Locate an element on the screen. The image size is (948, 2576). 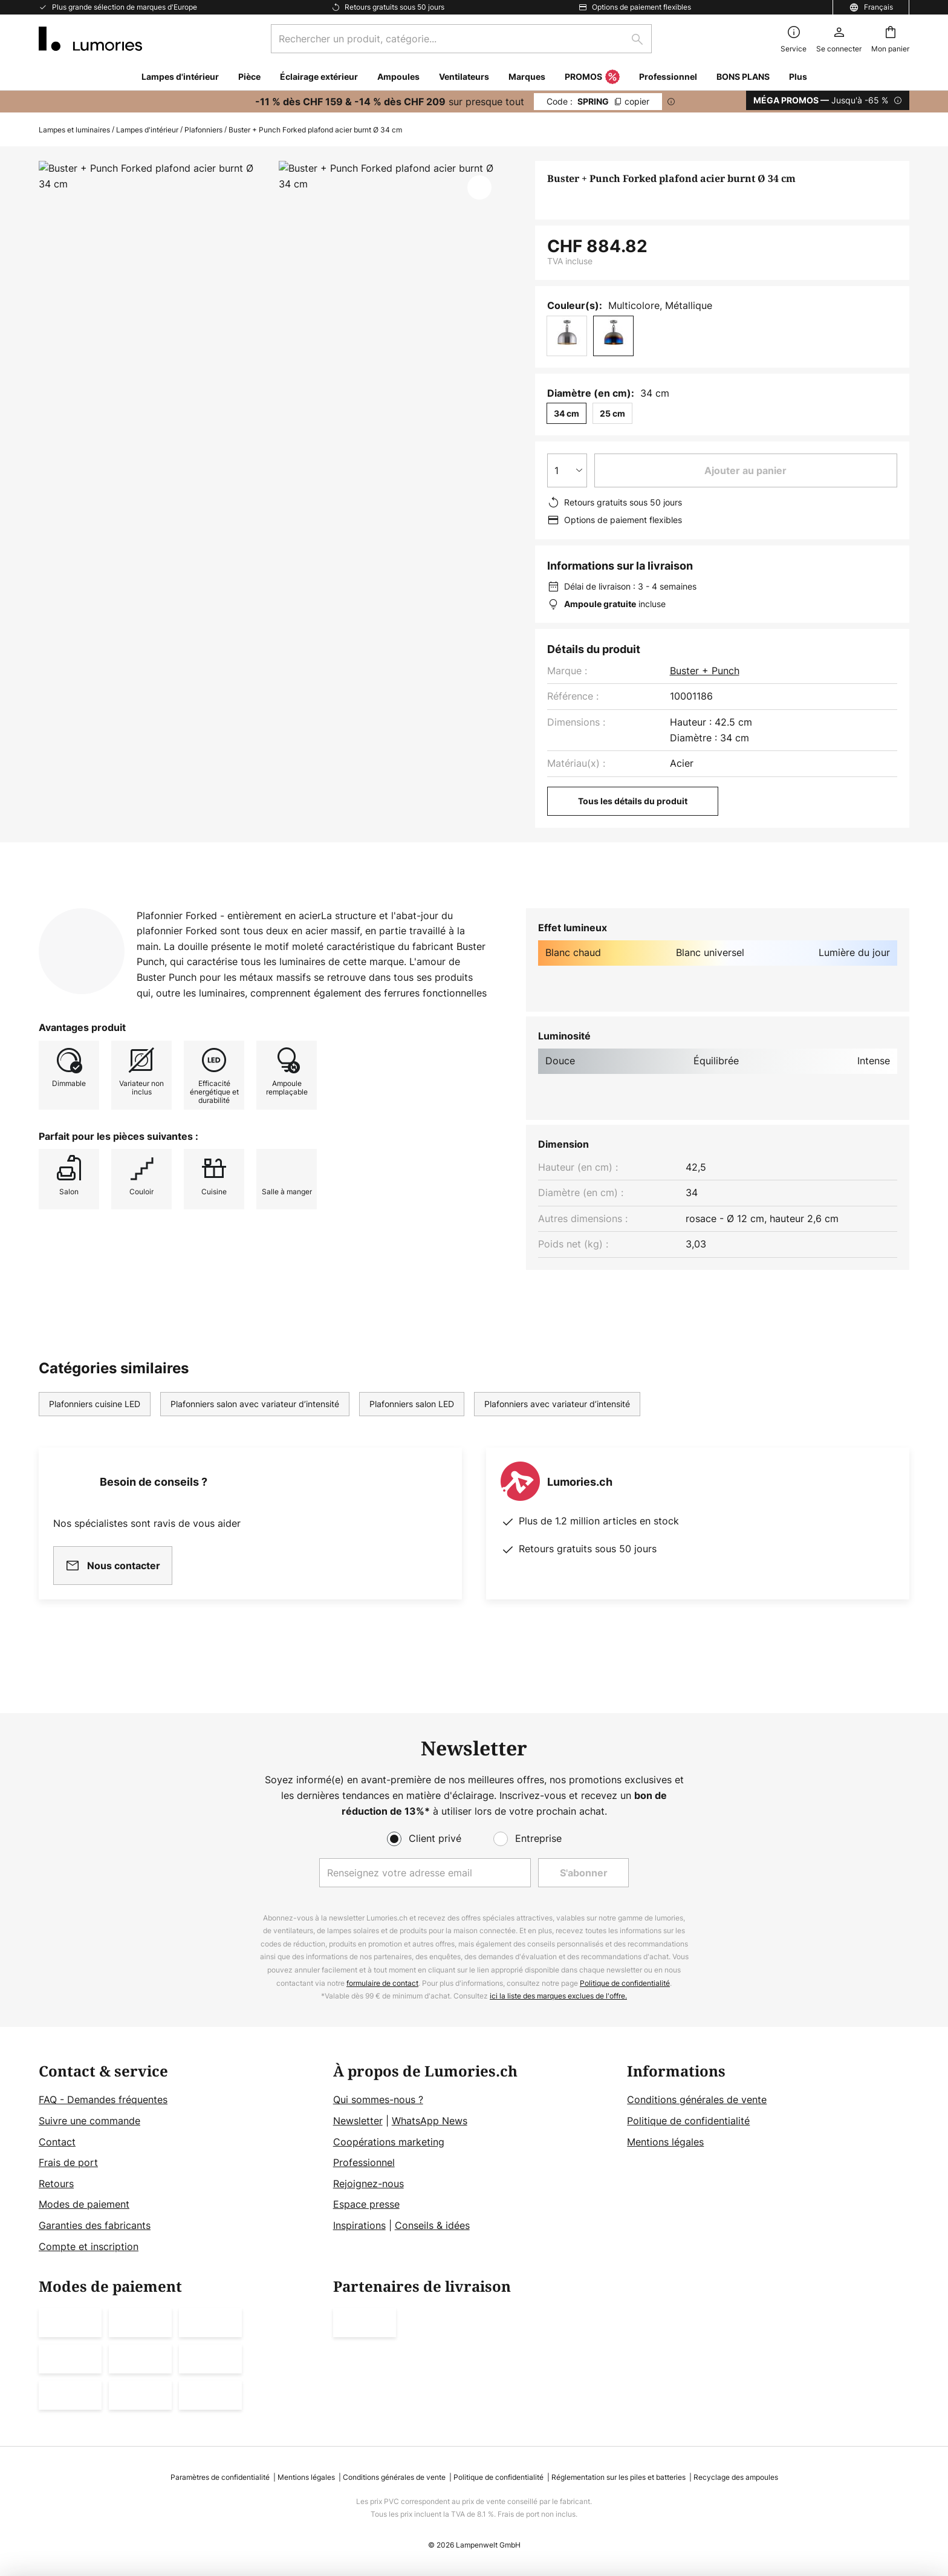
[Sélection de la qualité] is located at coordinates (567, 470).